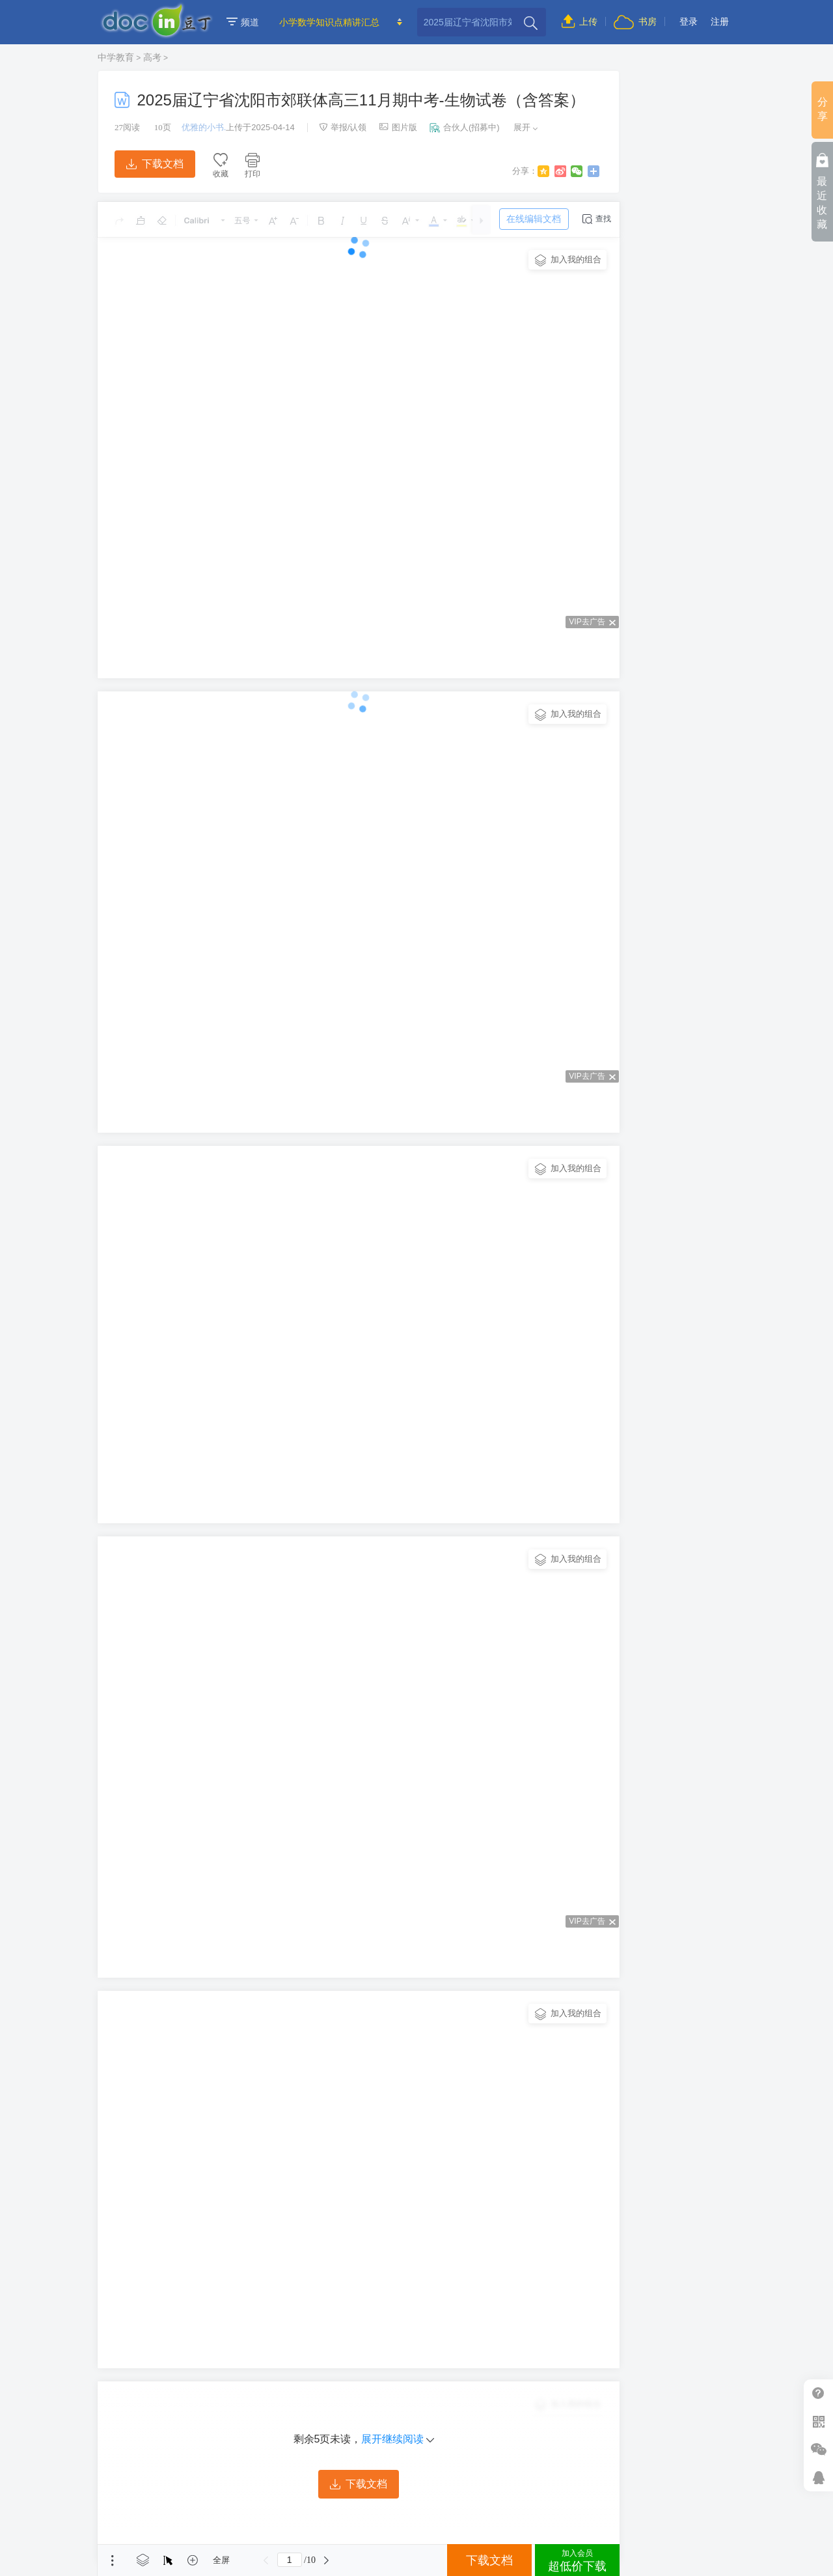  What do you see at coordinates (127, 127) in the screenshot?
I see `阅读` at bounding box center [127, 127].